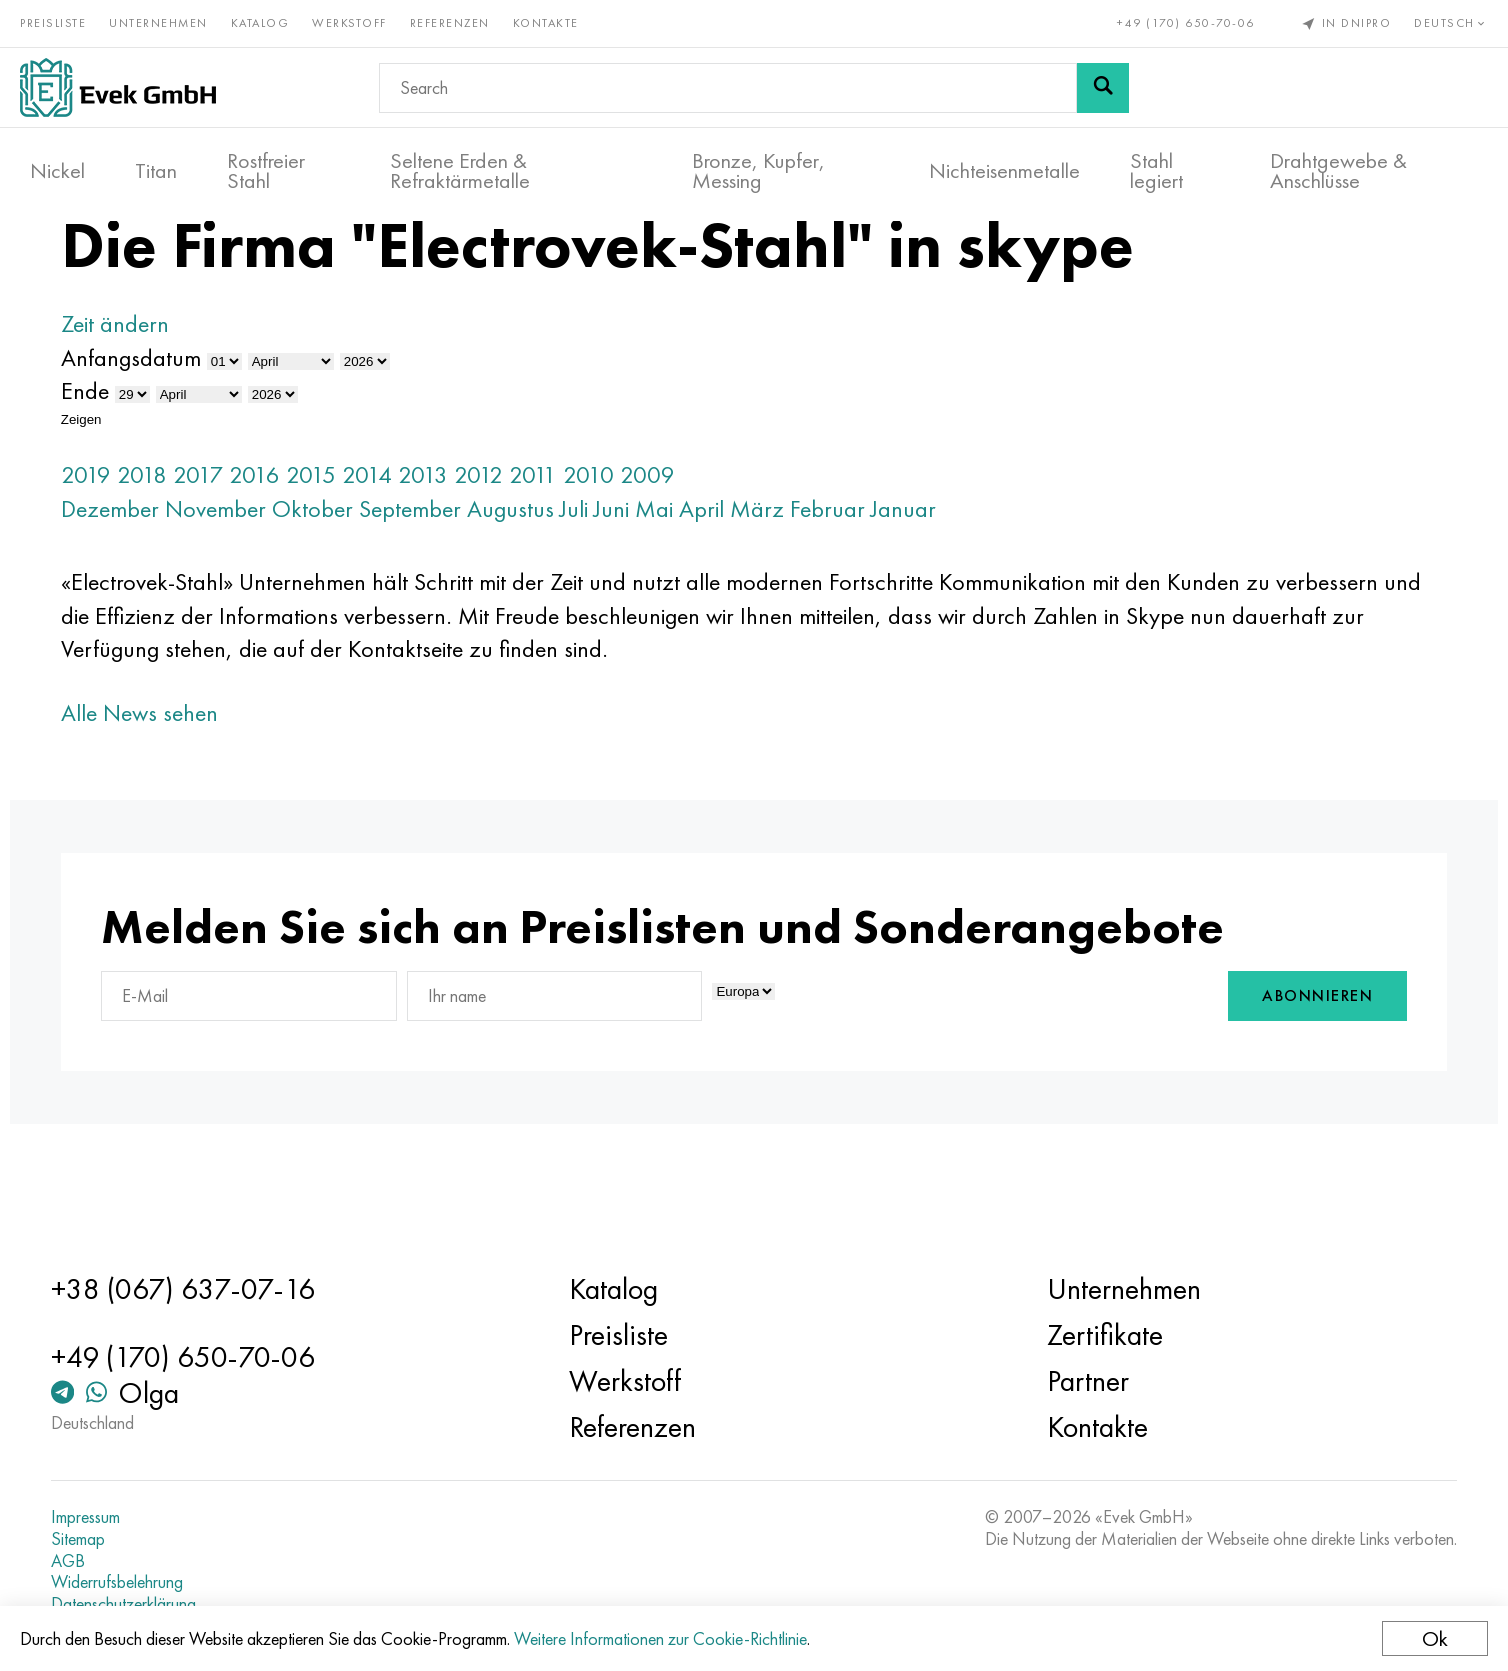  I want to click on Zeit ändern, so click(206, 385).